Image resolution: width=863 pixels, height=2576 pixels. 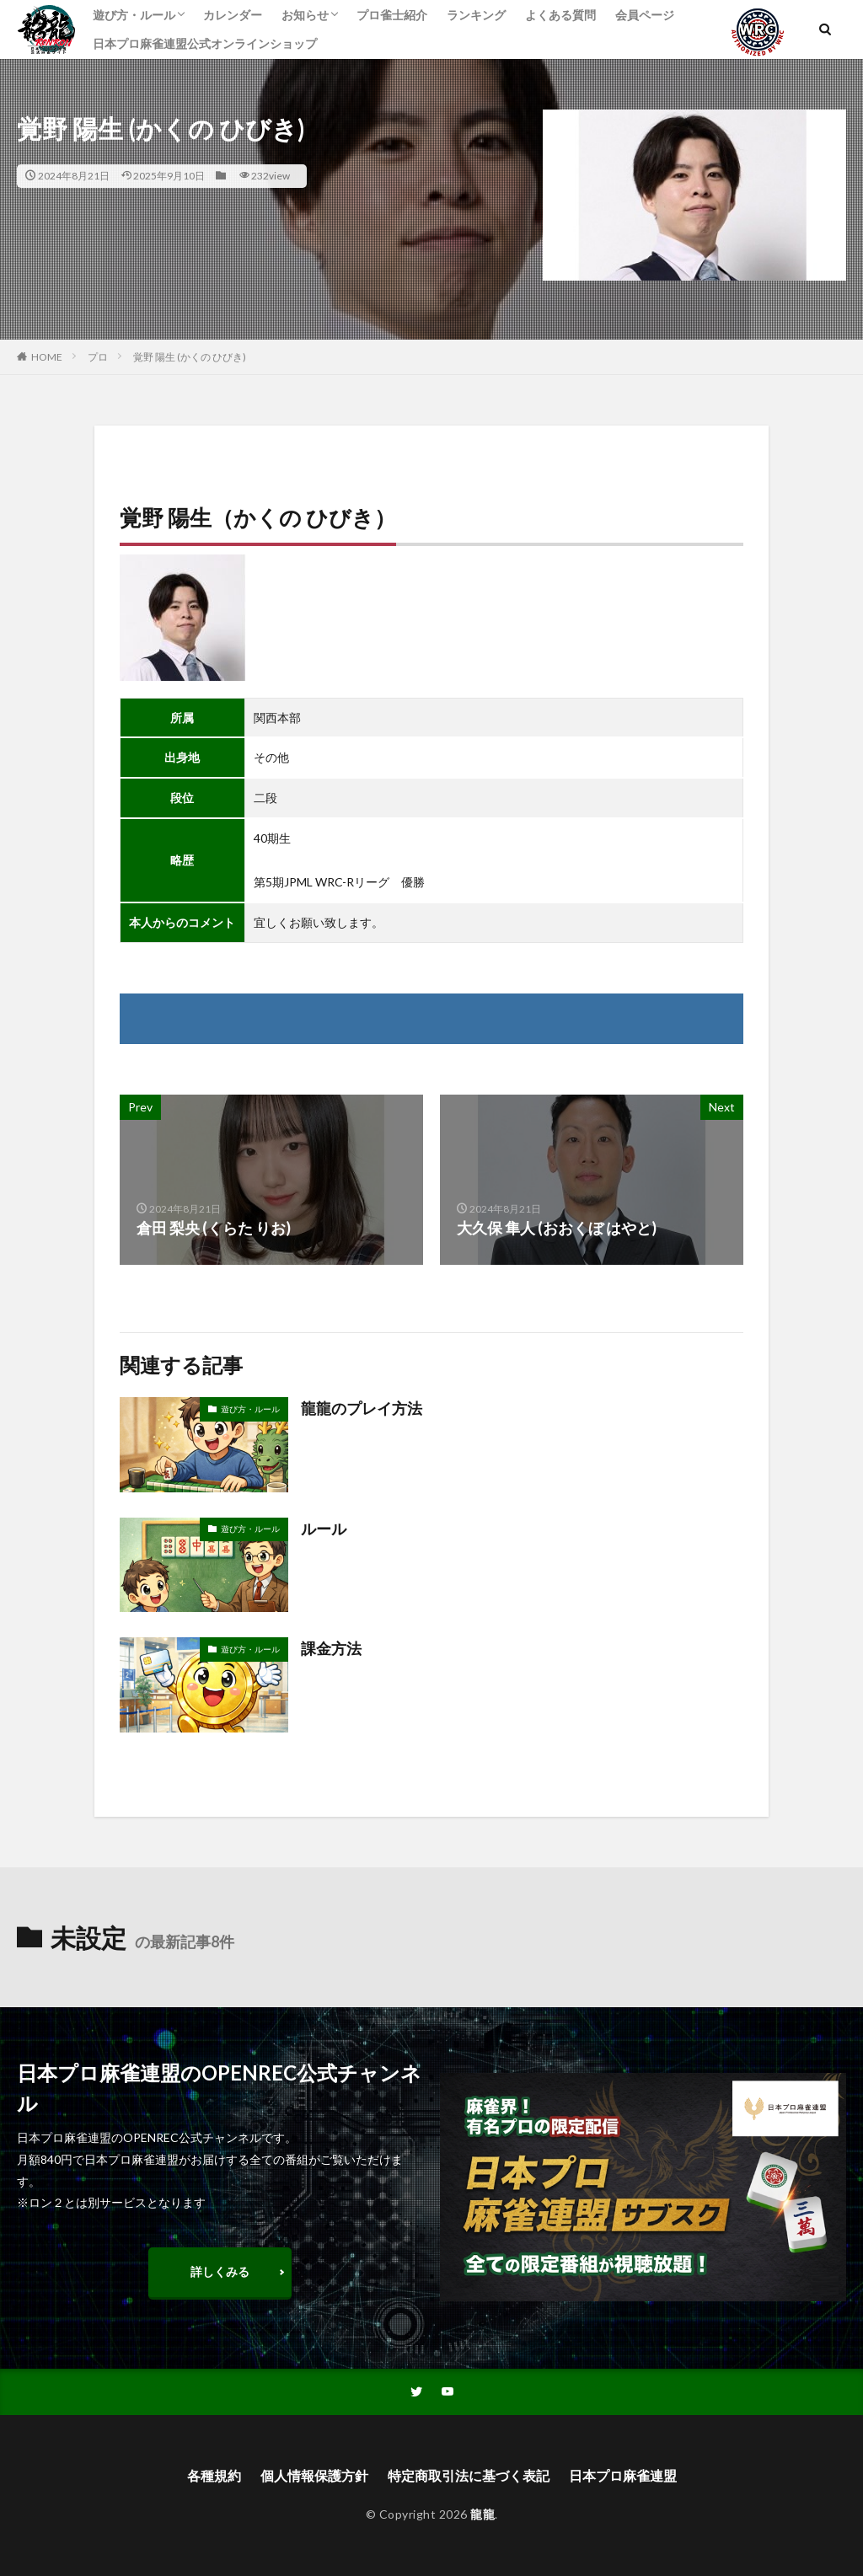 What do you see at coordinates (623, 2475) in the screenshot?
I see `日本プロ麻雀連盟` at bounding box center [623, 2475].